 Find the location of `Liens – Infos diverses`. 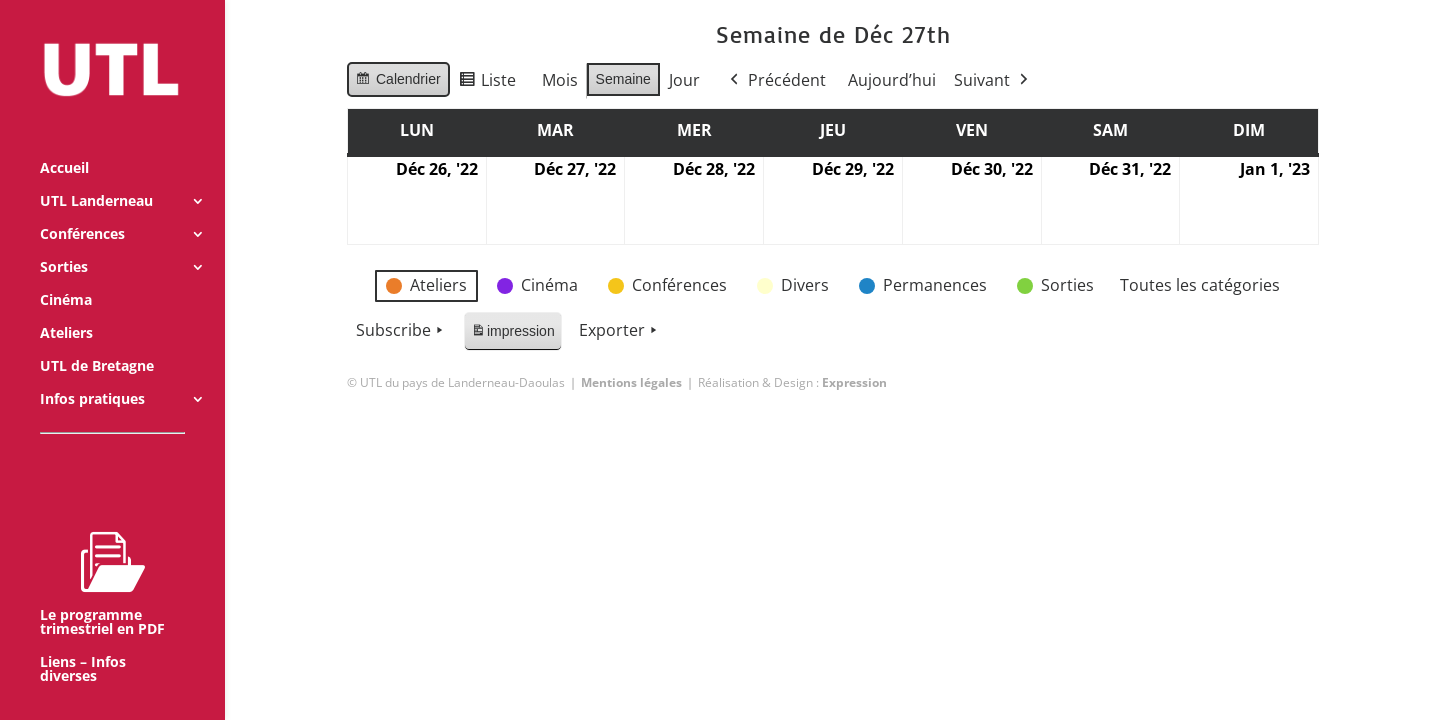

Liens – Infos diverses is located at coordinates (83, 643).